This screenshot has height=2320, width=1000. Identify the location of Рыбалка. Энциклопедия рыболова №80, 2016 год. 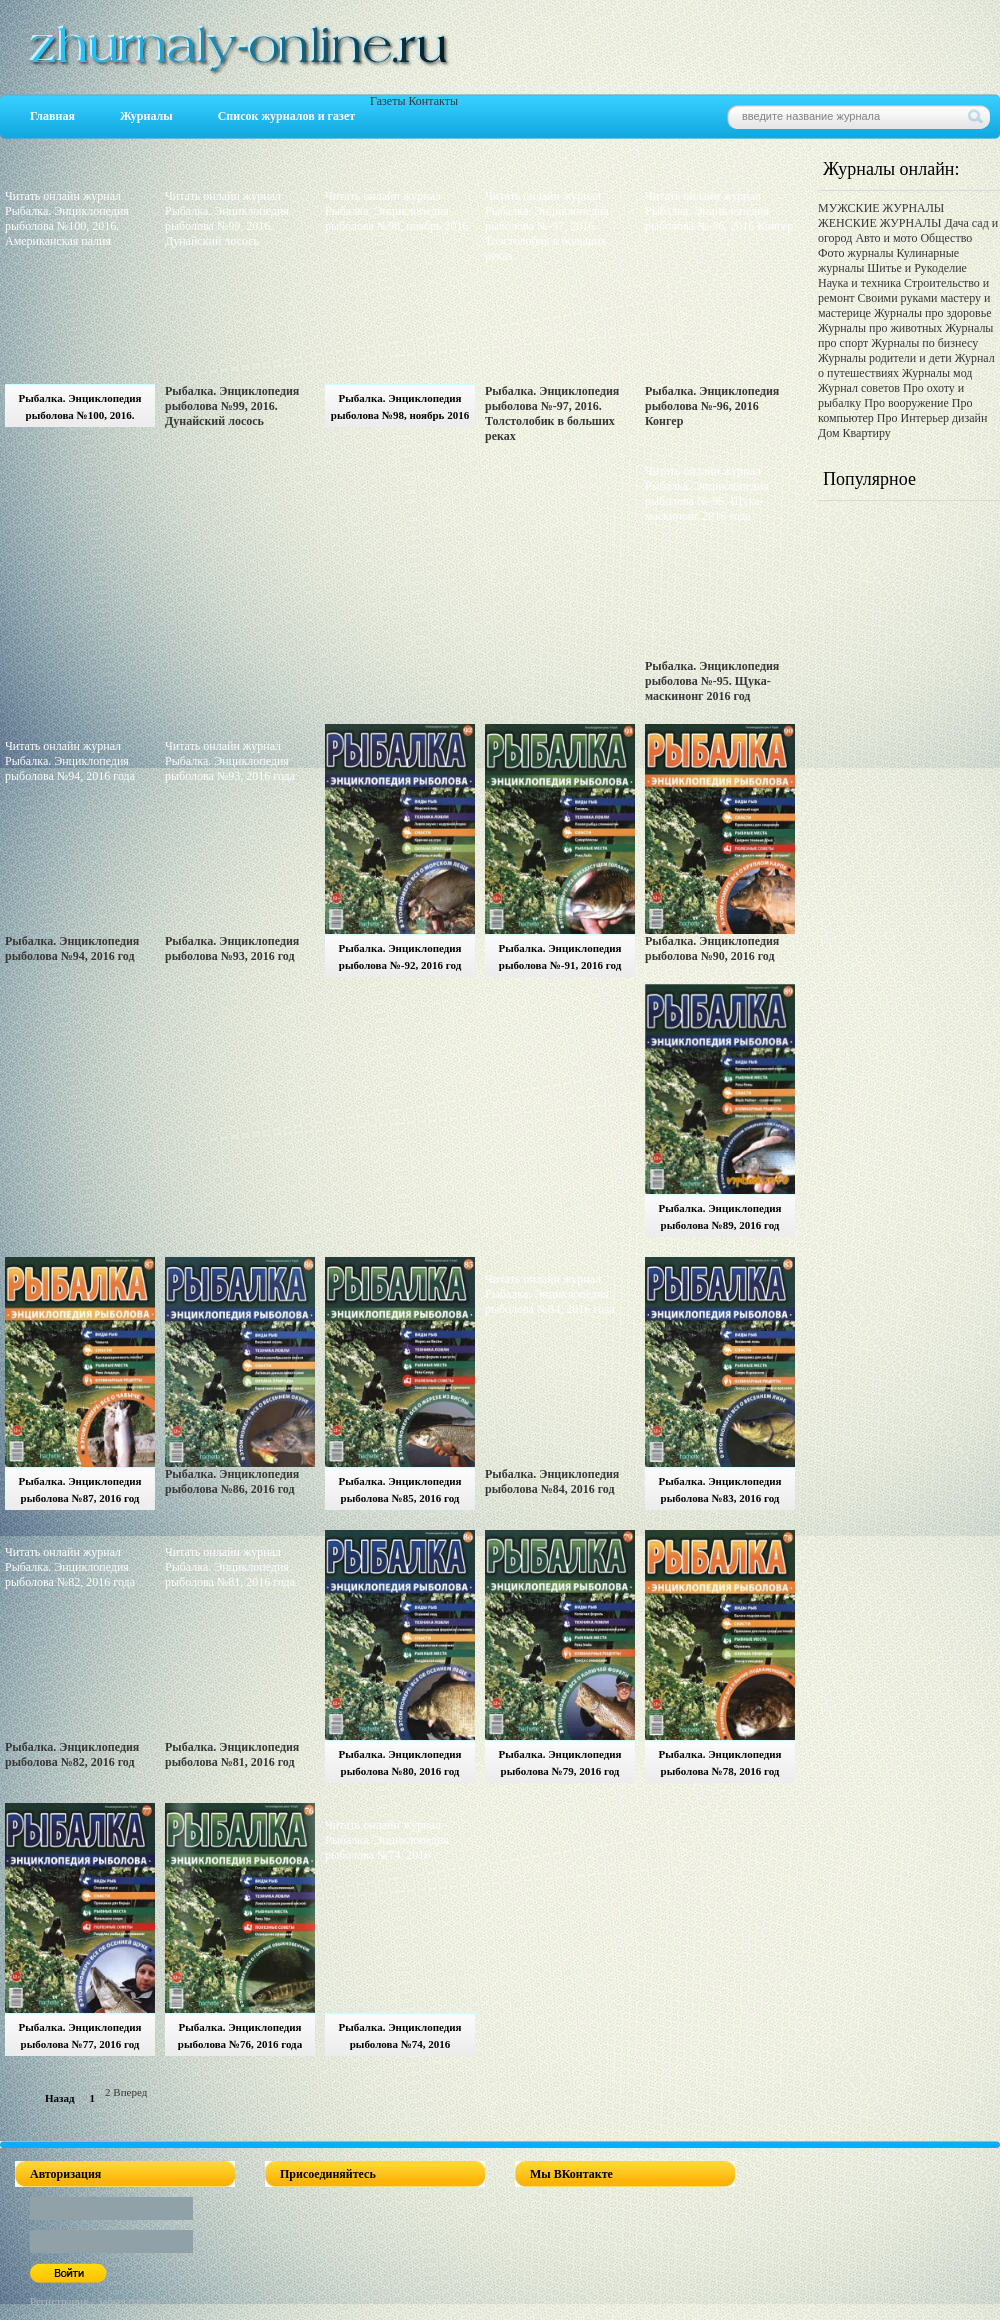
(399, 1762).